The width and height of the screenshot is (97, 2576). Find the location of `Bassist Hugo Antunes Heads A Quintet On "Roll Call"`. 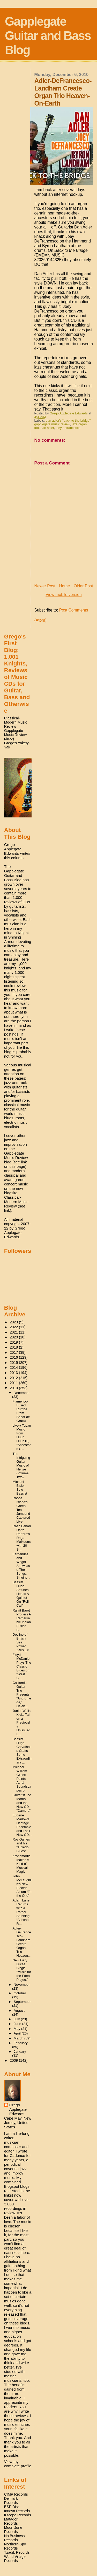

Bassist Hugo Antunes Heads A Quintet On "Roll Call" is located at coordinates (21, 1593).